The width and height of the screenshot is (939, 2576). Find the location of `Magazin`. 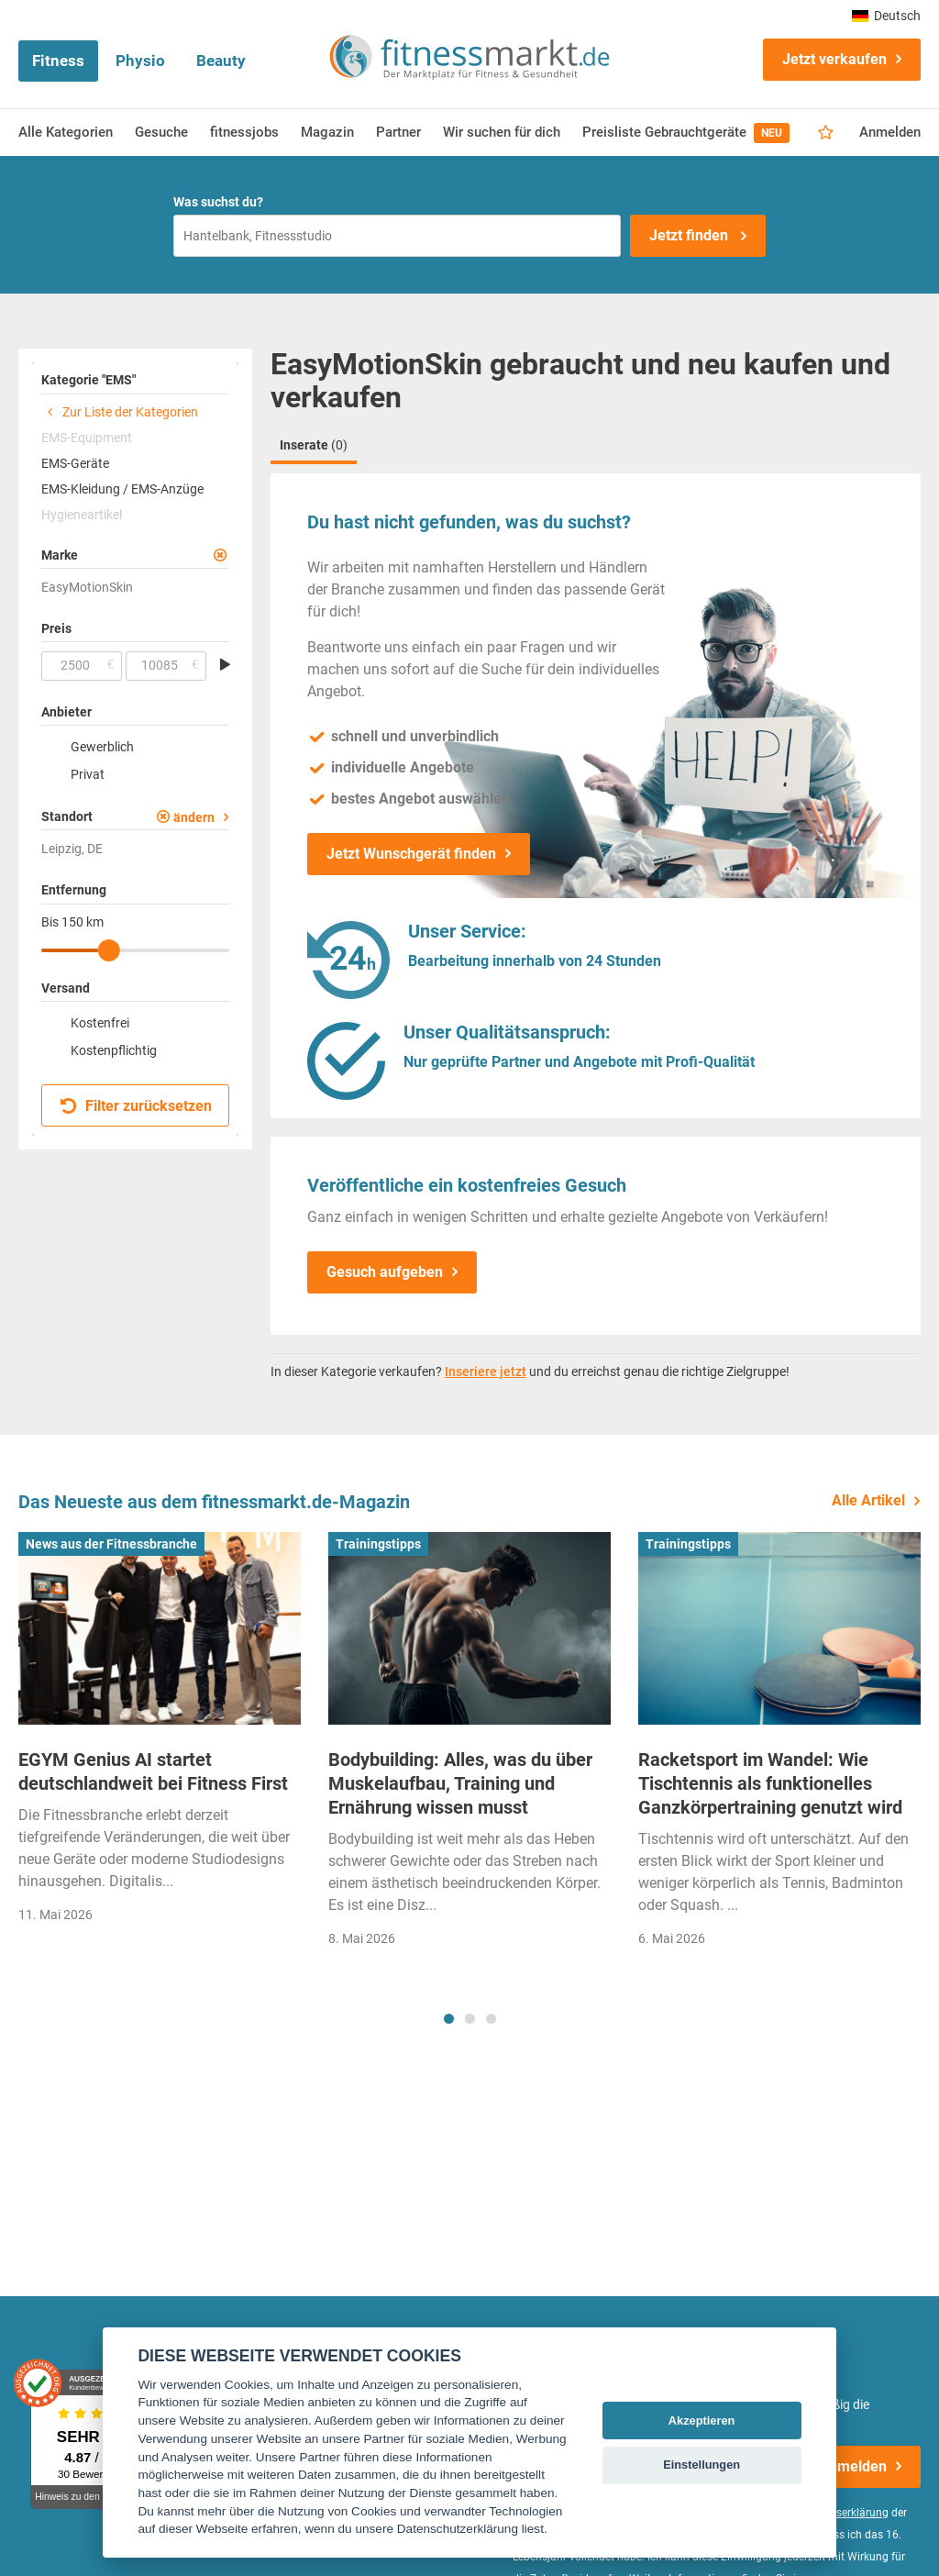

Magazin is located at coordinates (327, 132).